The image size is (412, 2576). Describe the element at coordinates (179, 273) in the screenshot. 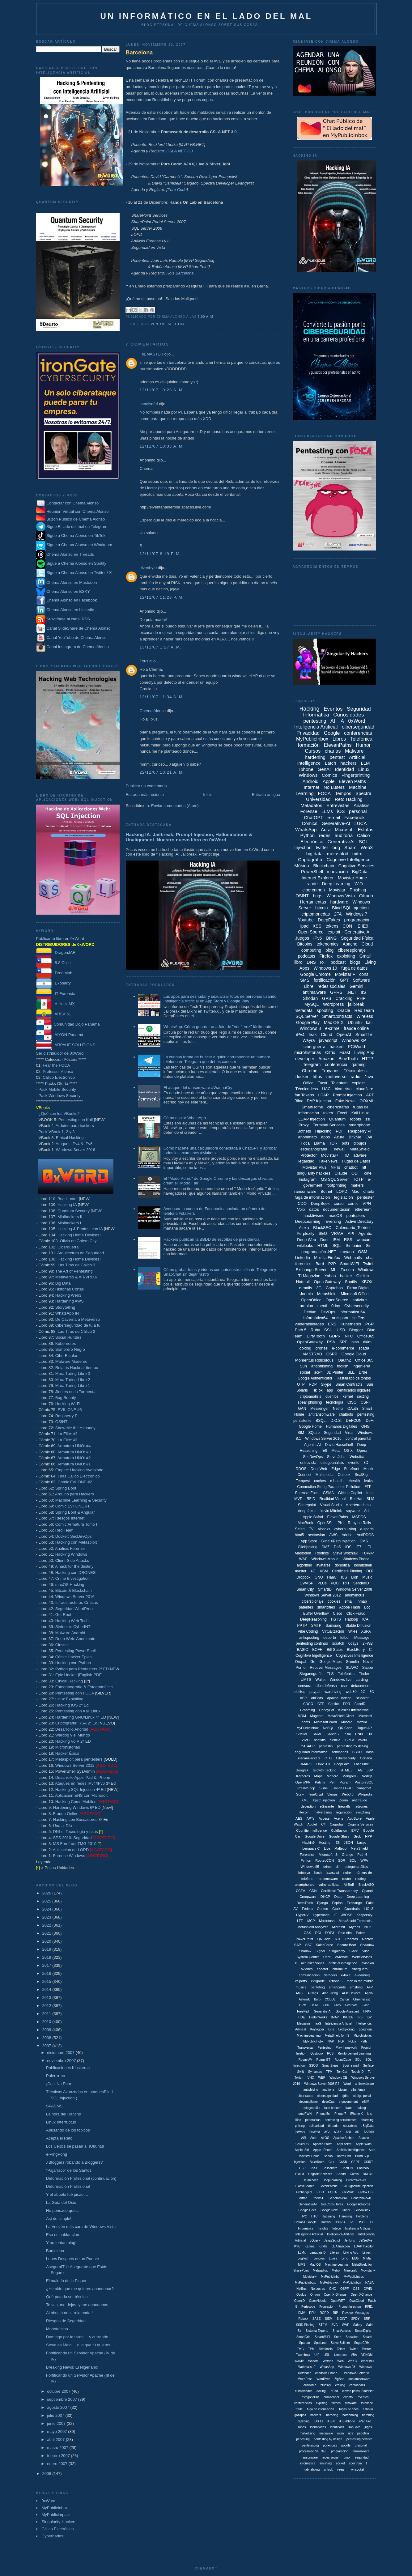

I see `Hols Barcelona` at that location.